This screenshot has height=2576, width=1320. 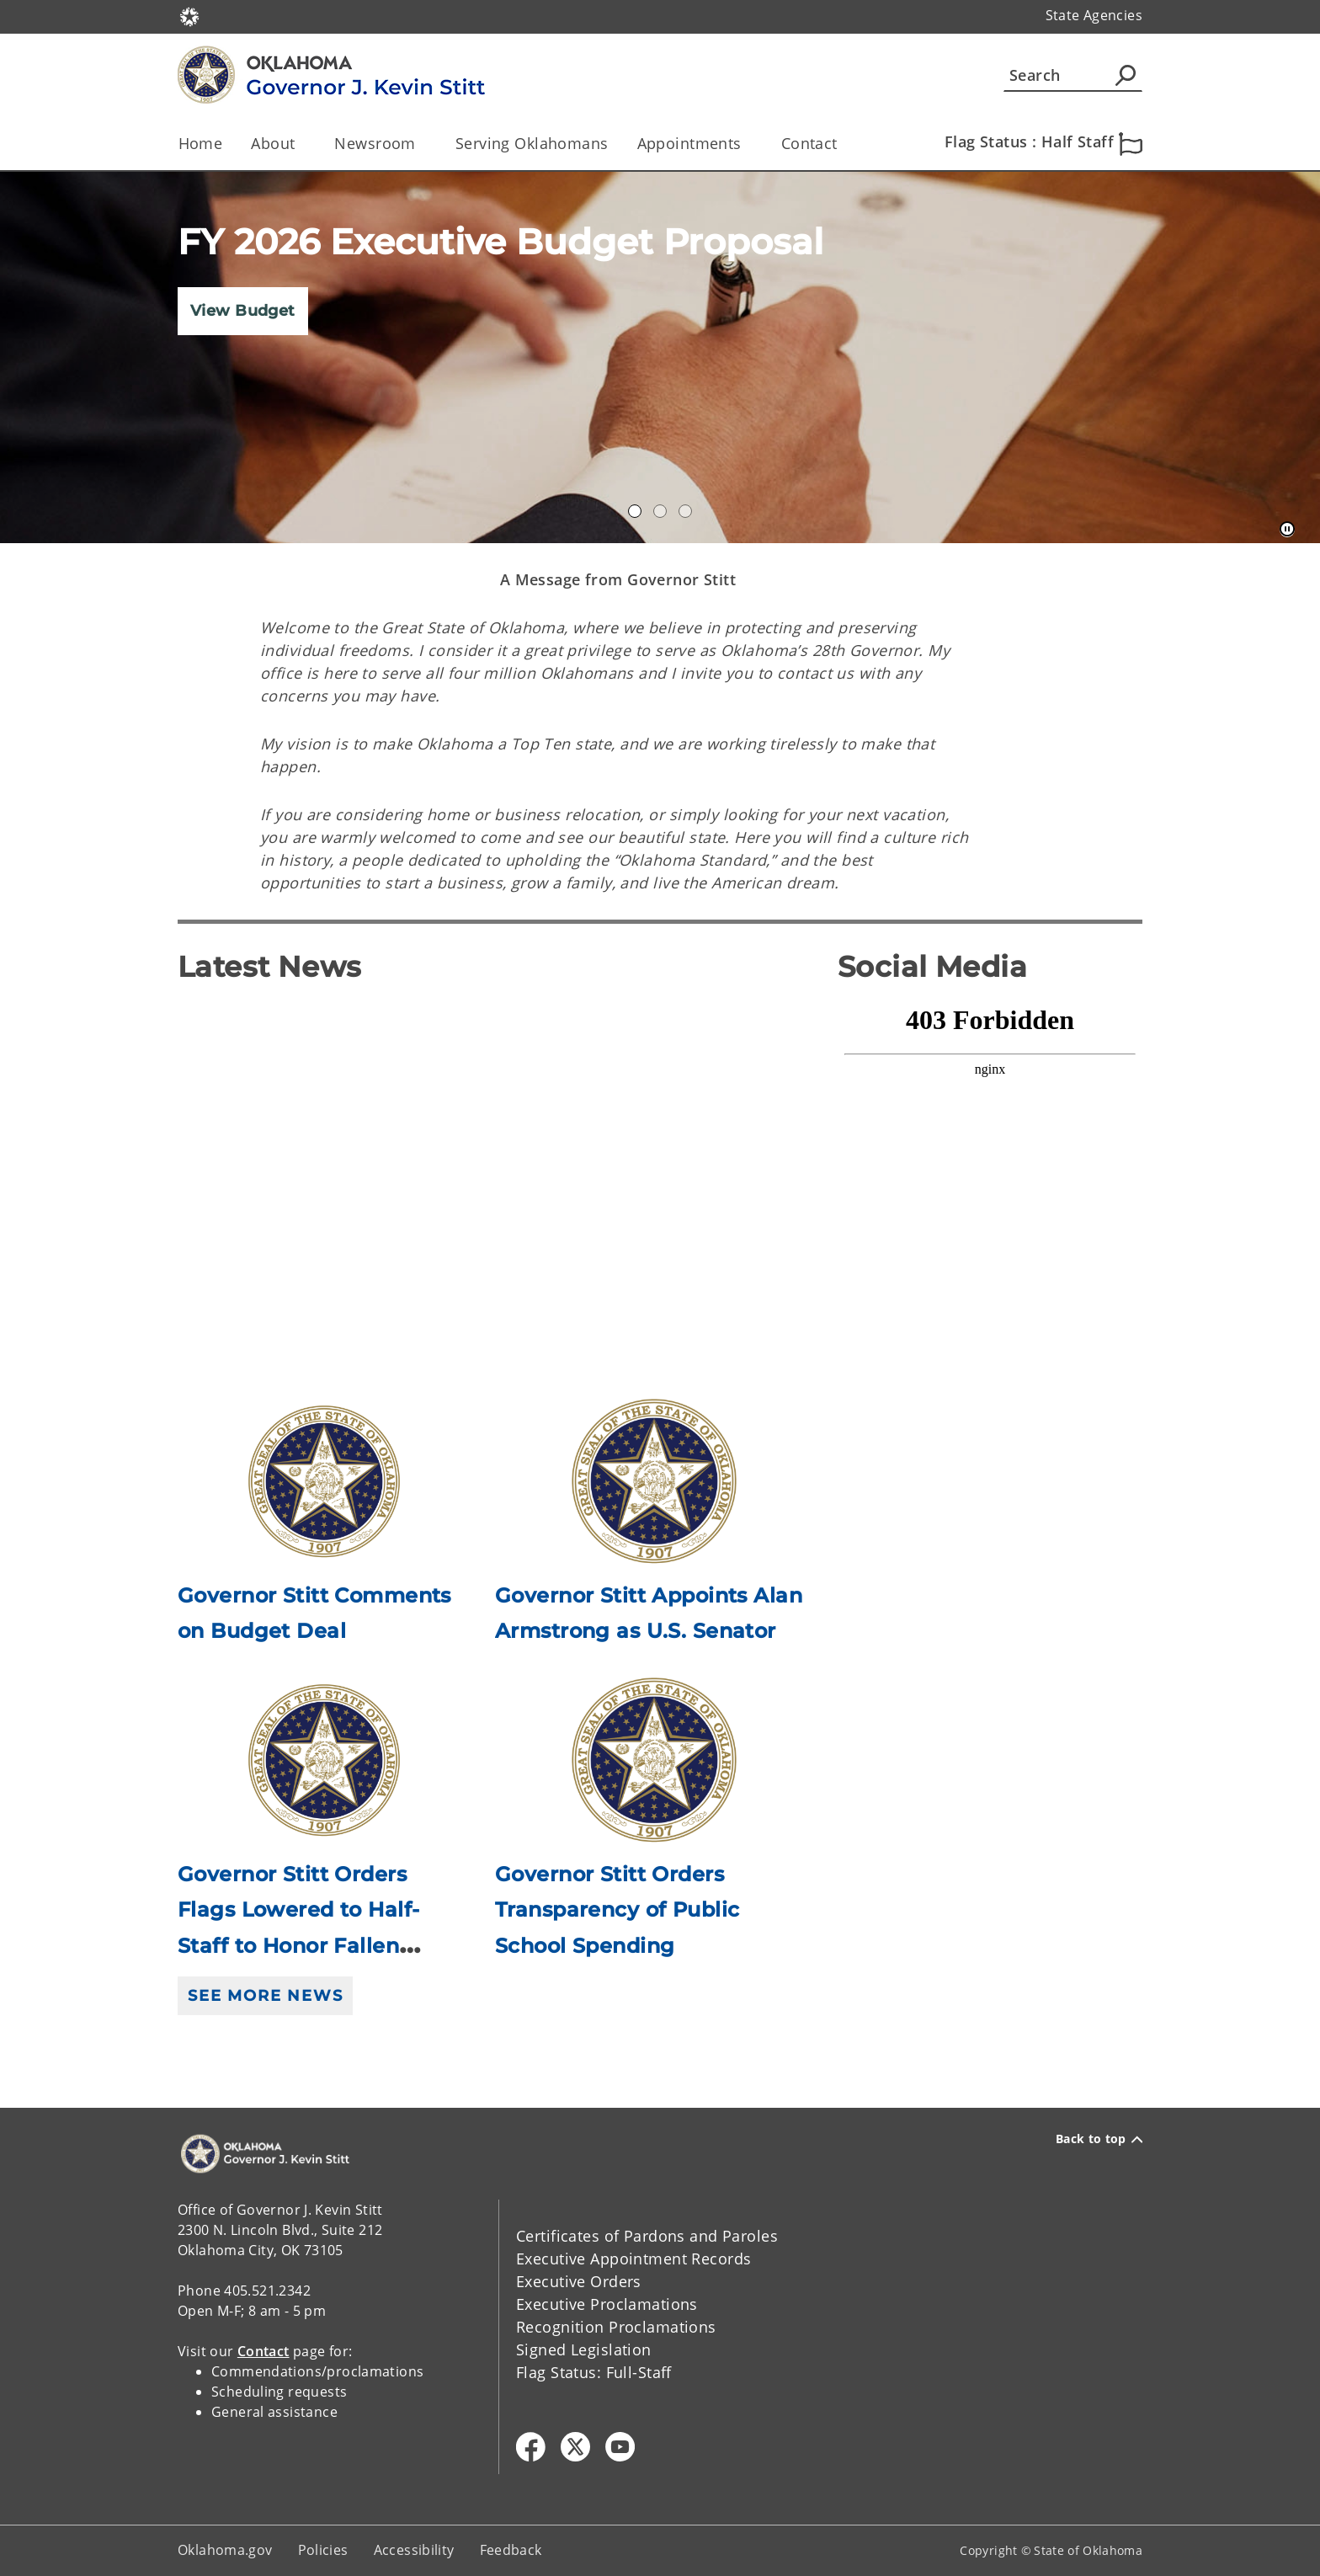 I want to click on Recognition Proclamations, so click(x=616, y=2327).